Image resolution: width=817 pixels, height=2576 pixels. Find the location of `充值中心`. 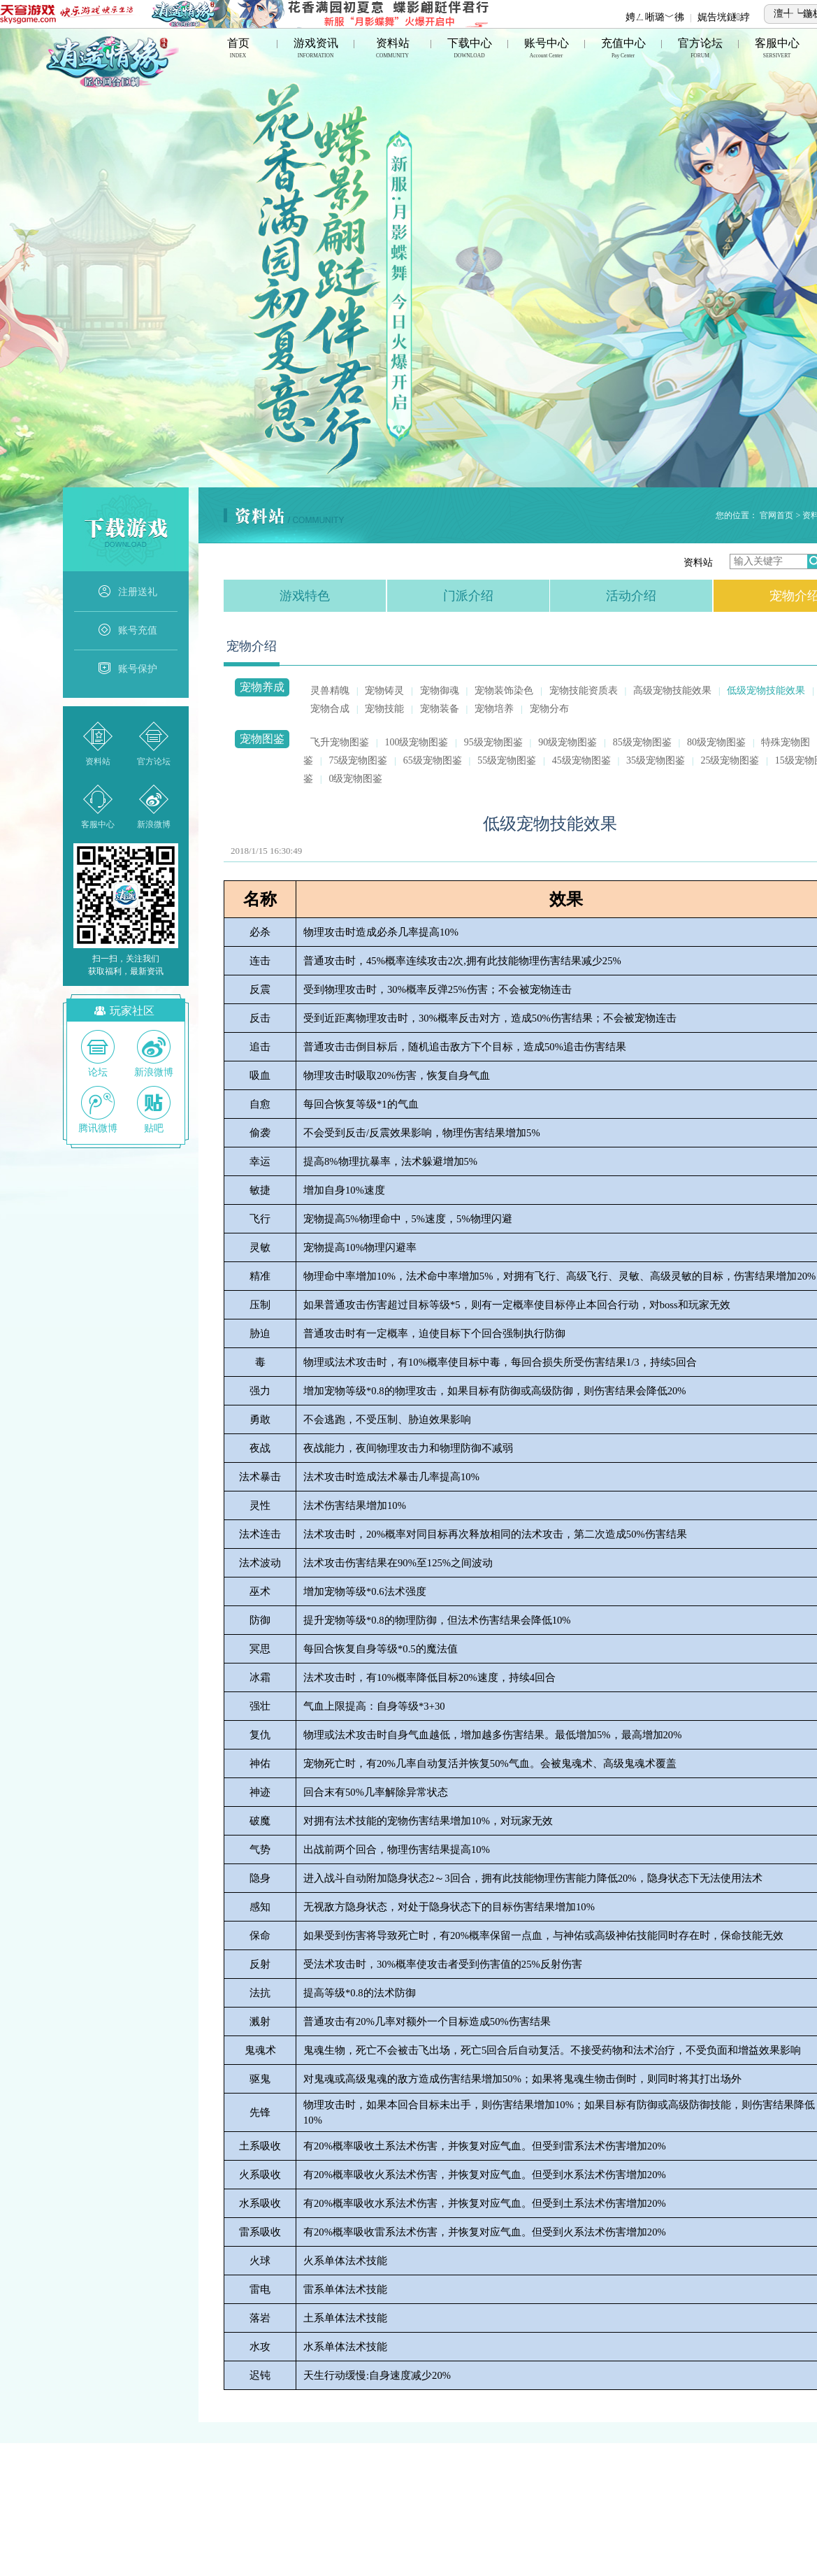

充值中心 is located at coordinates (623, 49).